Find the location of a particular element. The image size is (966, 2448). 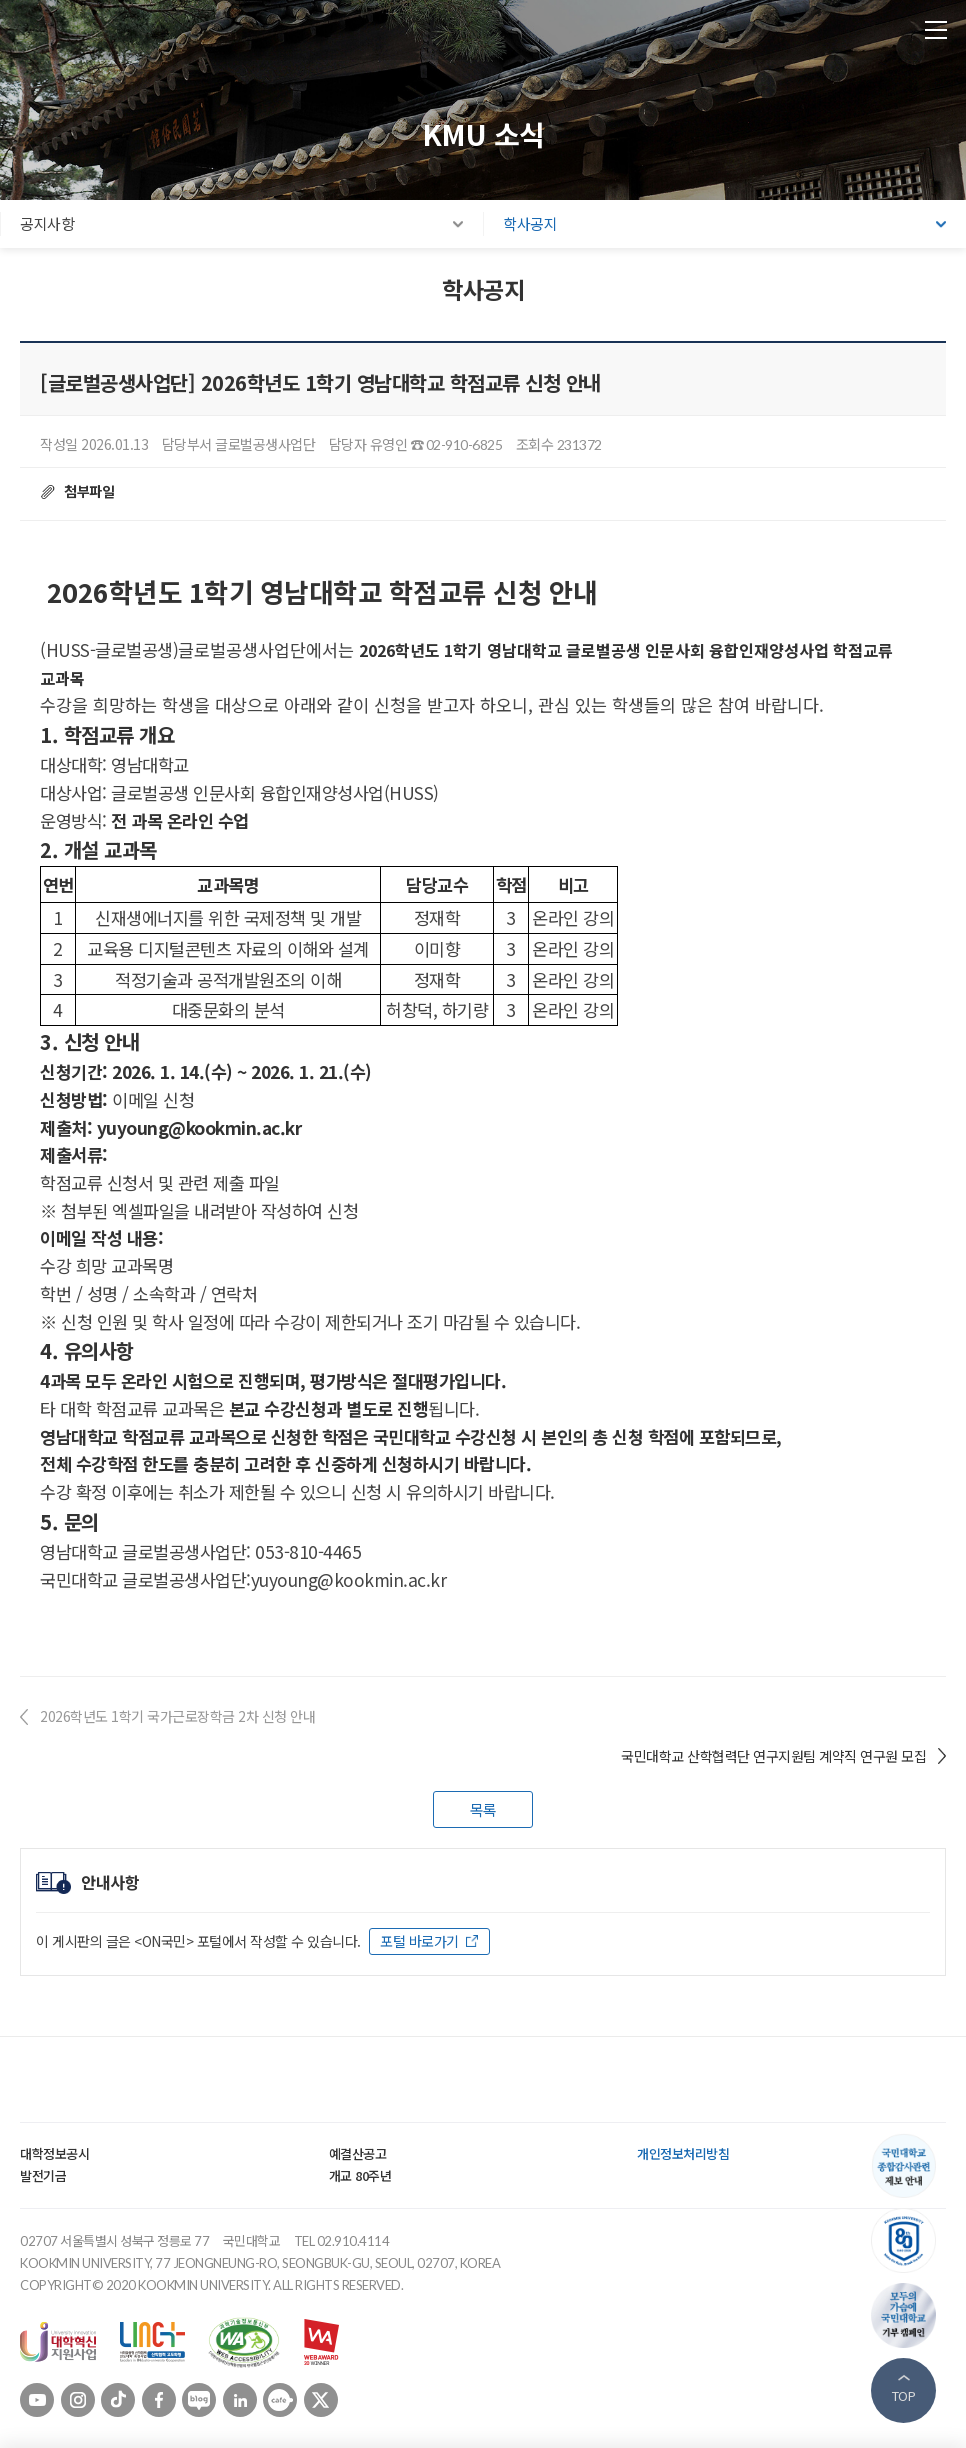

목록 is located at coordinates (483, 1809).